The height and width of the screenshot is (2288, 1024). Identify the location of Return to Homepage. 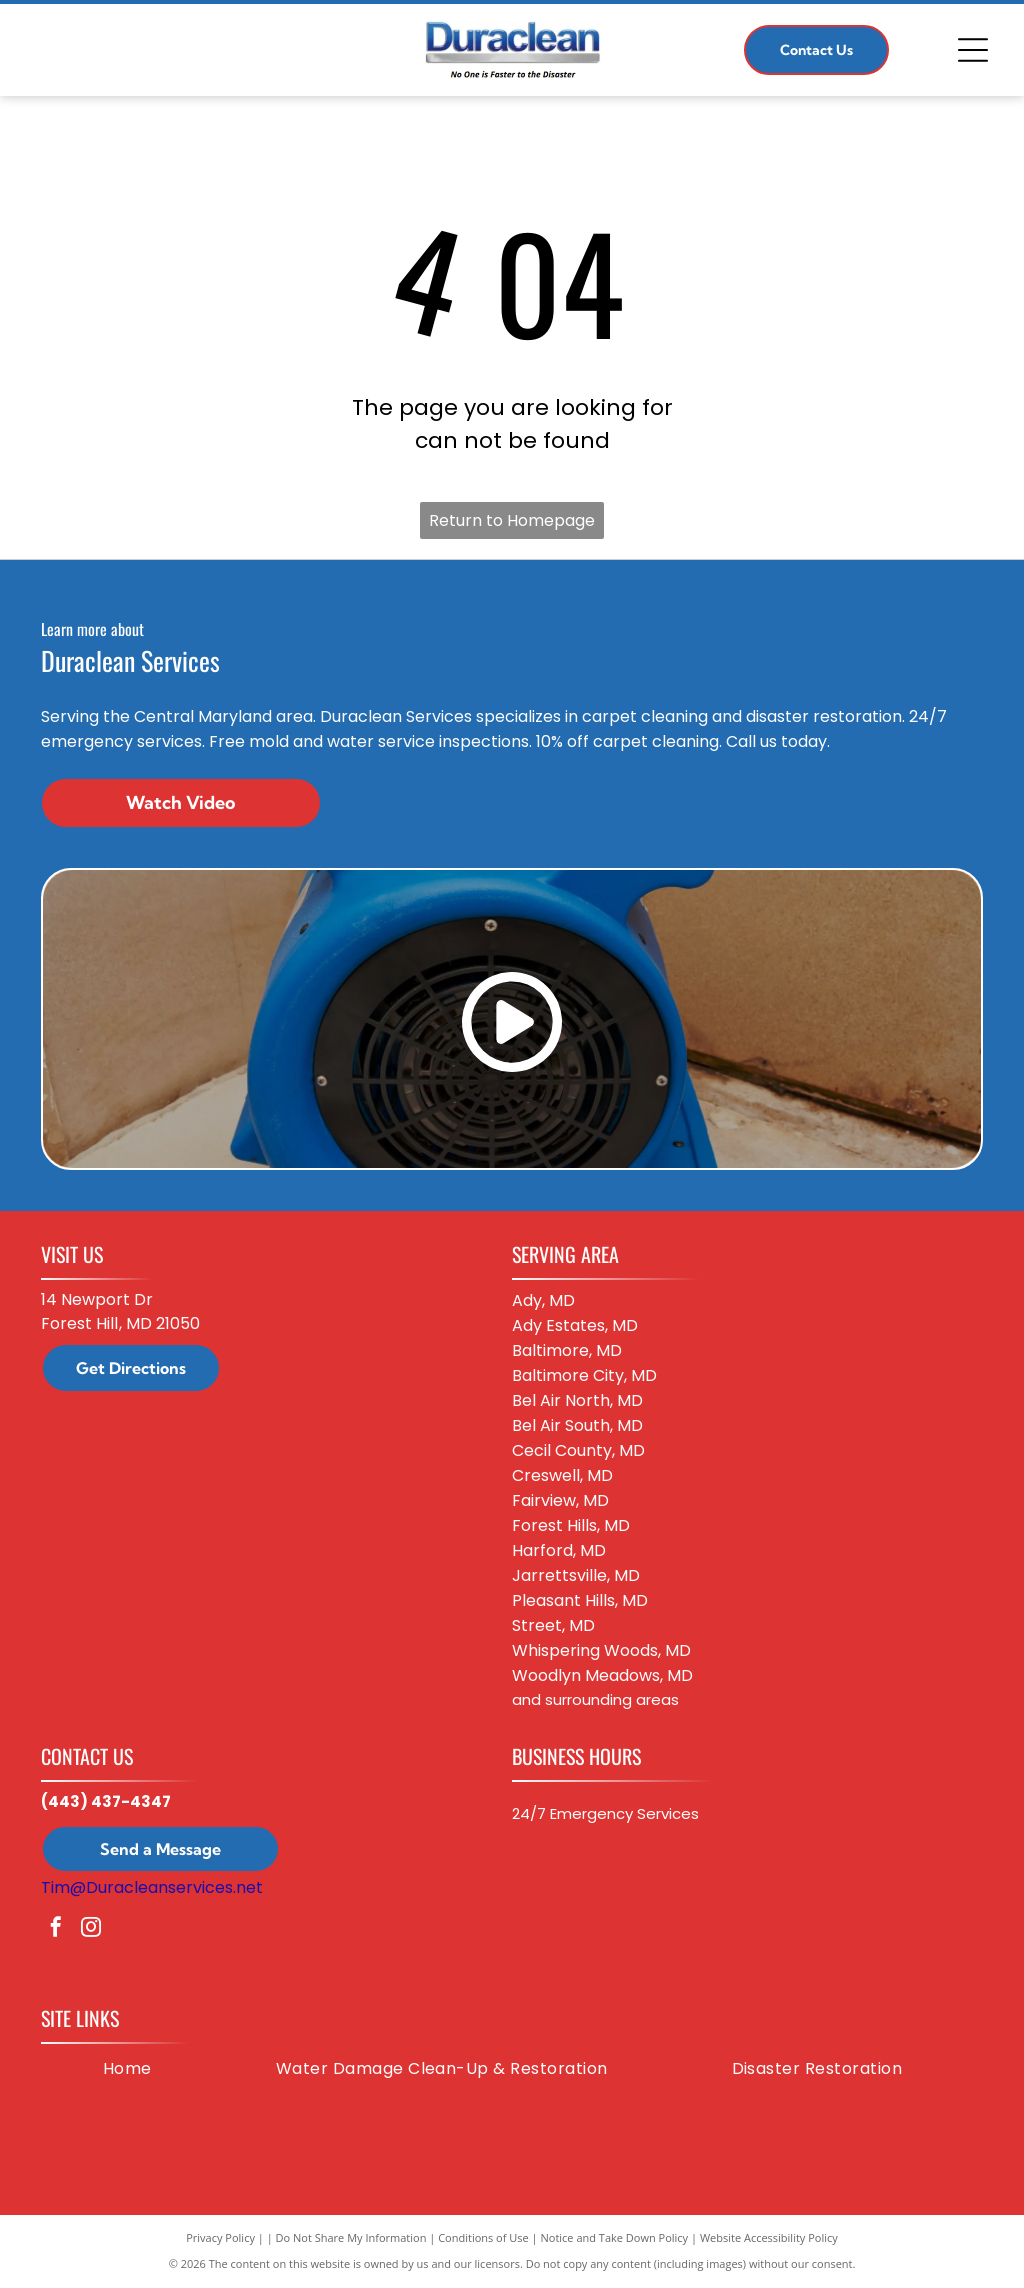
(512, 520).